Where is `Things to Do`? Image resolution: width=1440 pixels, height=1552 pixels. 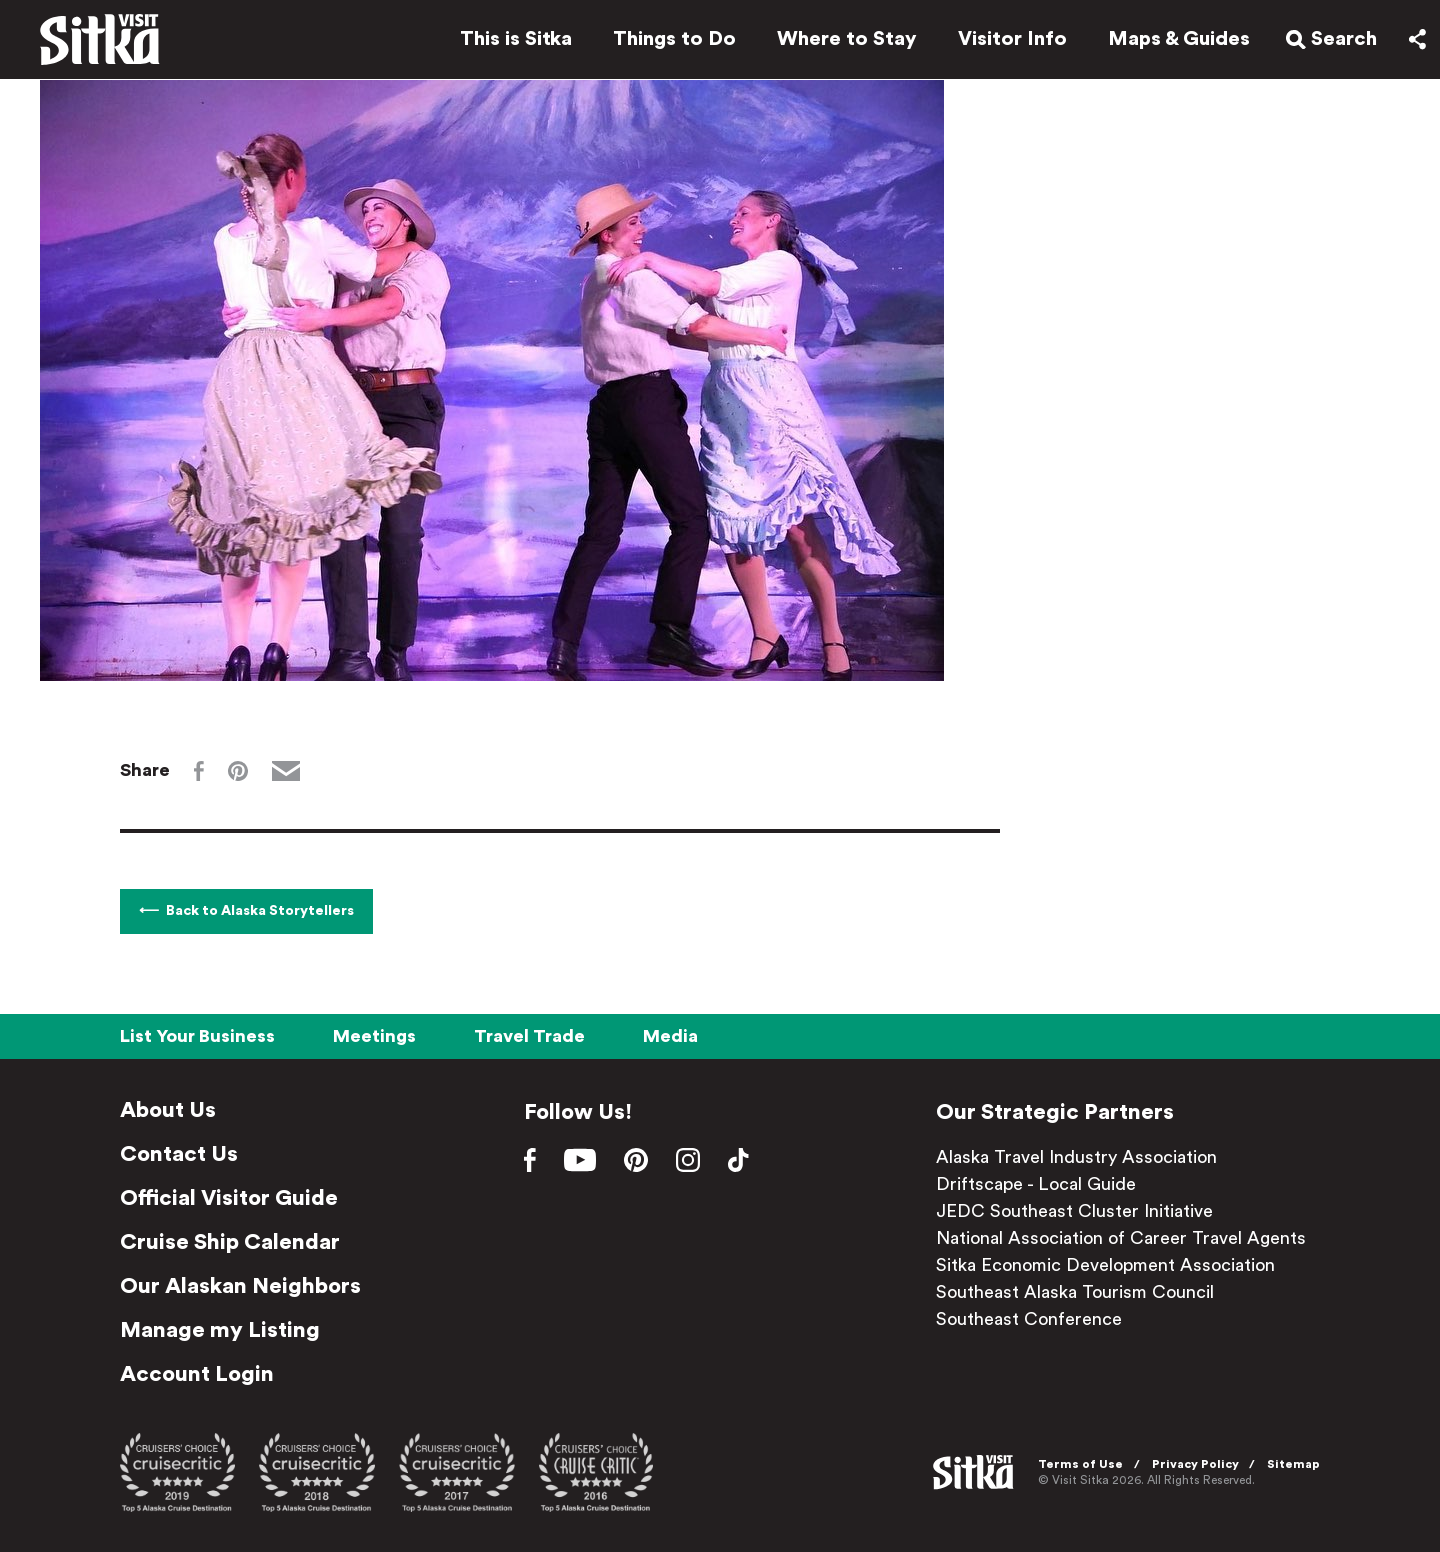 Things to Do is located at coordinates (666, 42).